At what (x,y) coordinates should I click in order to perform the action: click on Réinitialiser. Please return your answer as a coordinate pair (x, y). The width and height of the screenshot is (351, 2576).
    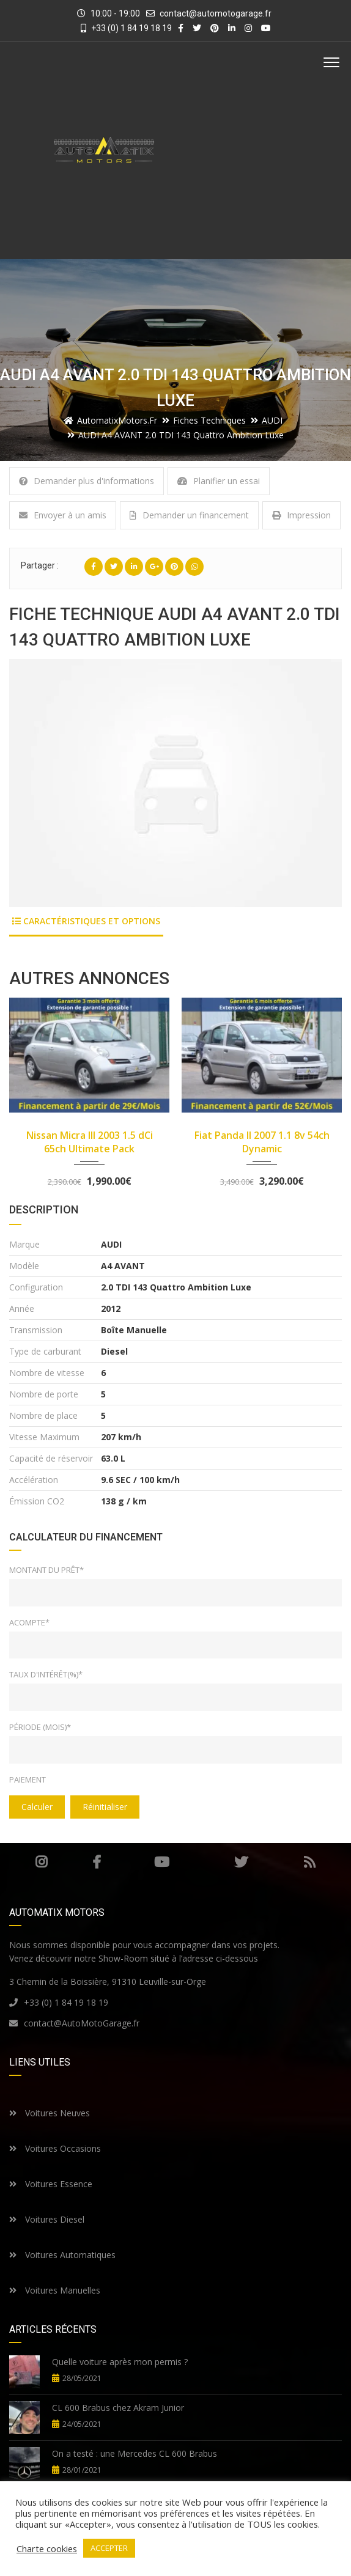
    Looking at the image, I should click on (105, 1806).